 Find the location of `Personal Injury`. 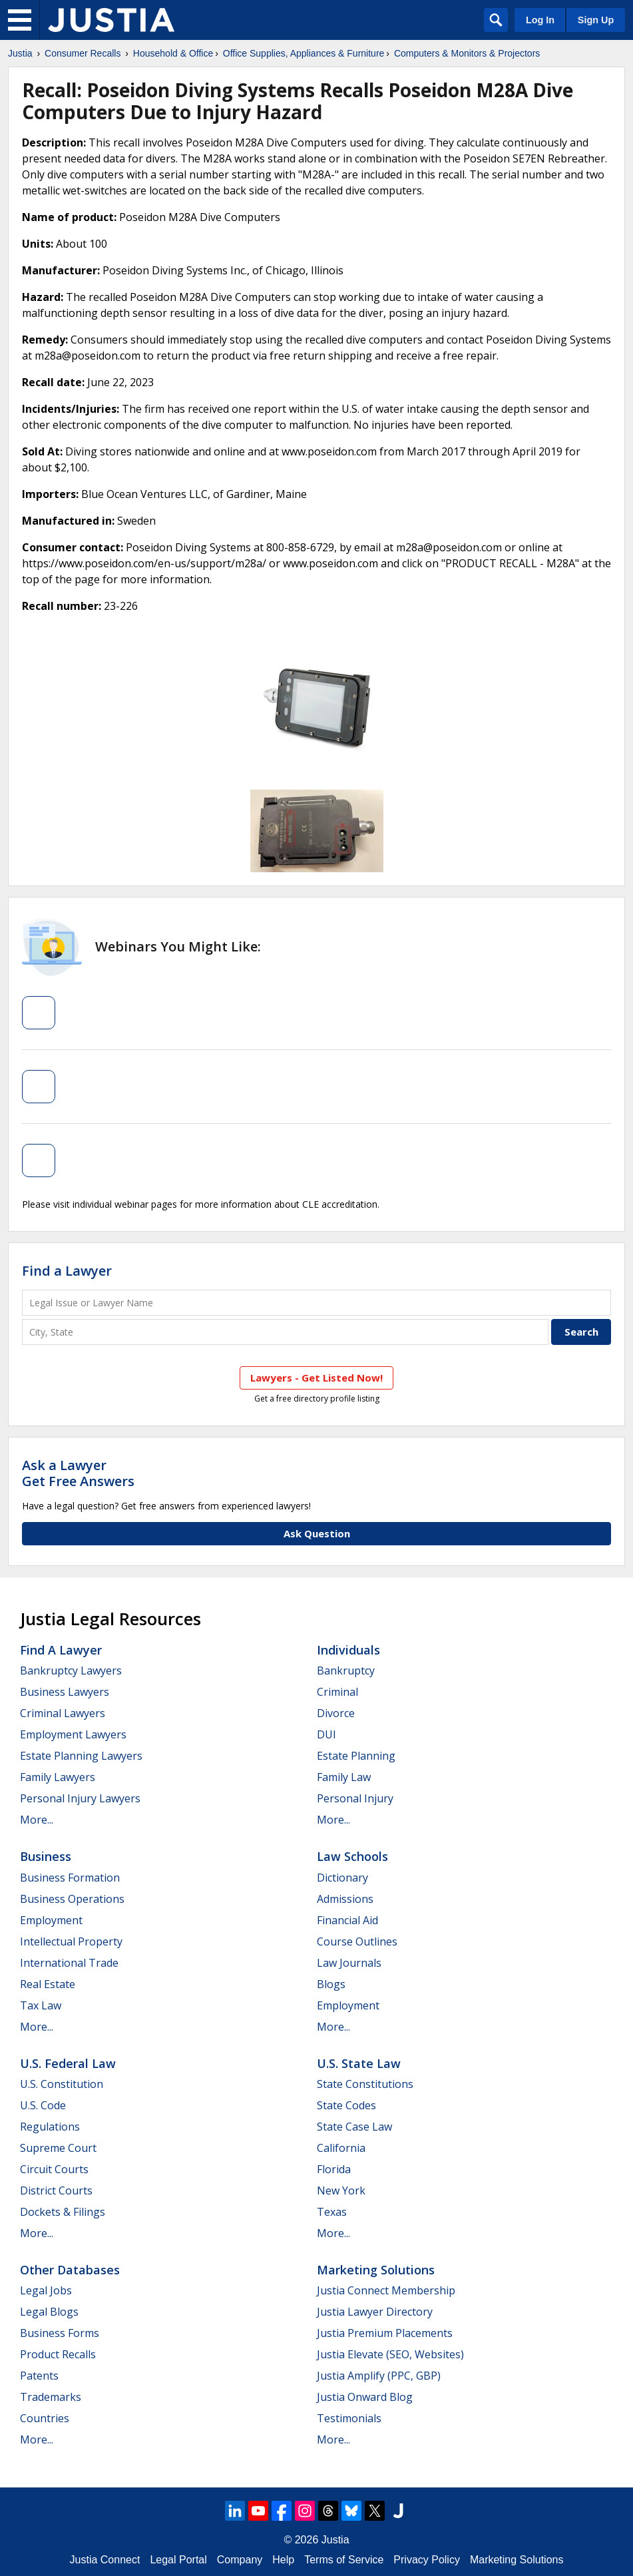

Personal Injury is located at coordinates (355, 1798).